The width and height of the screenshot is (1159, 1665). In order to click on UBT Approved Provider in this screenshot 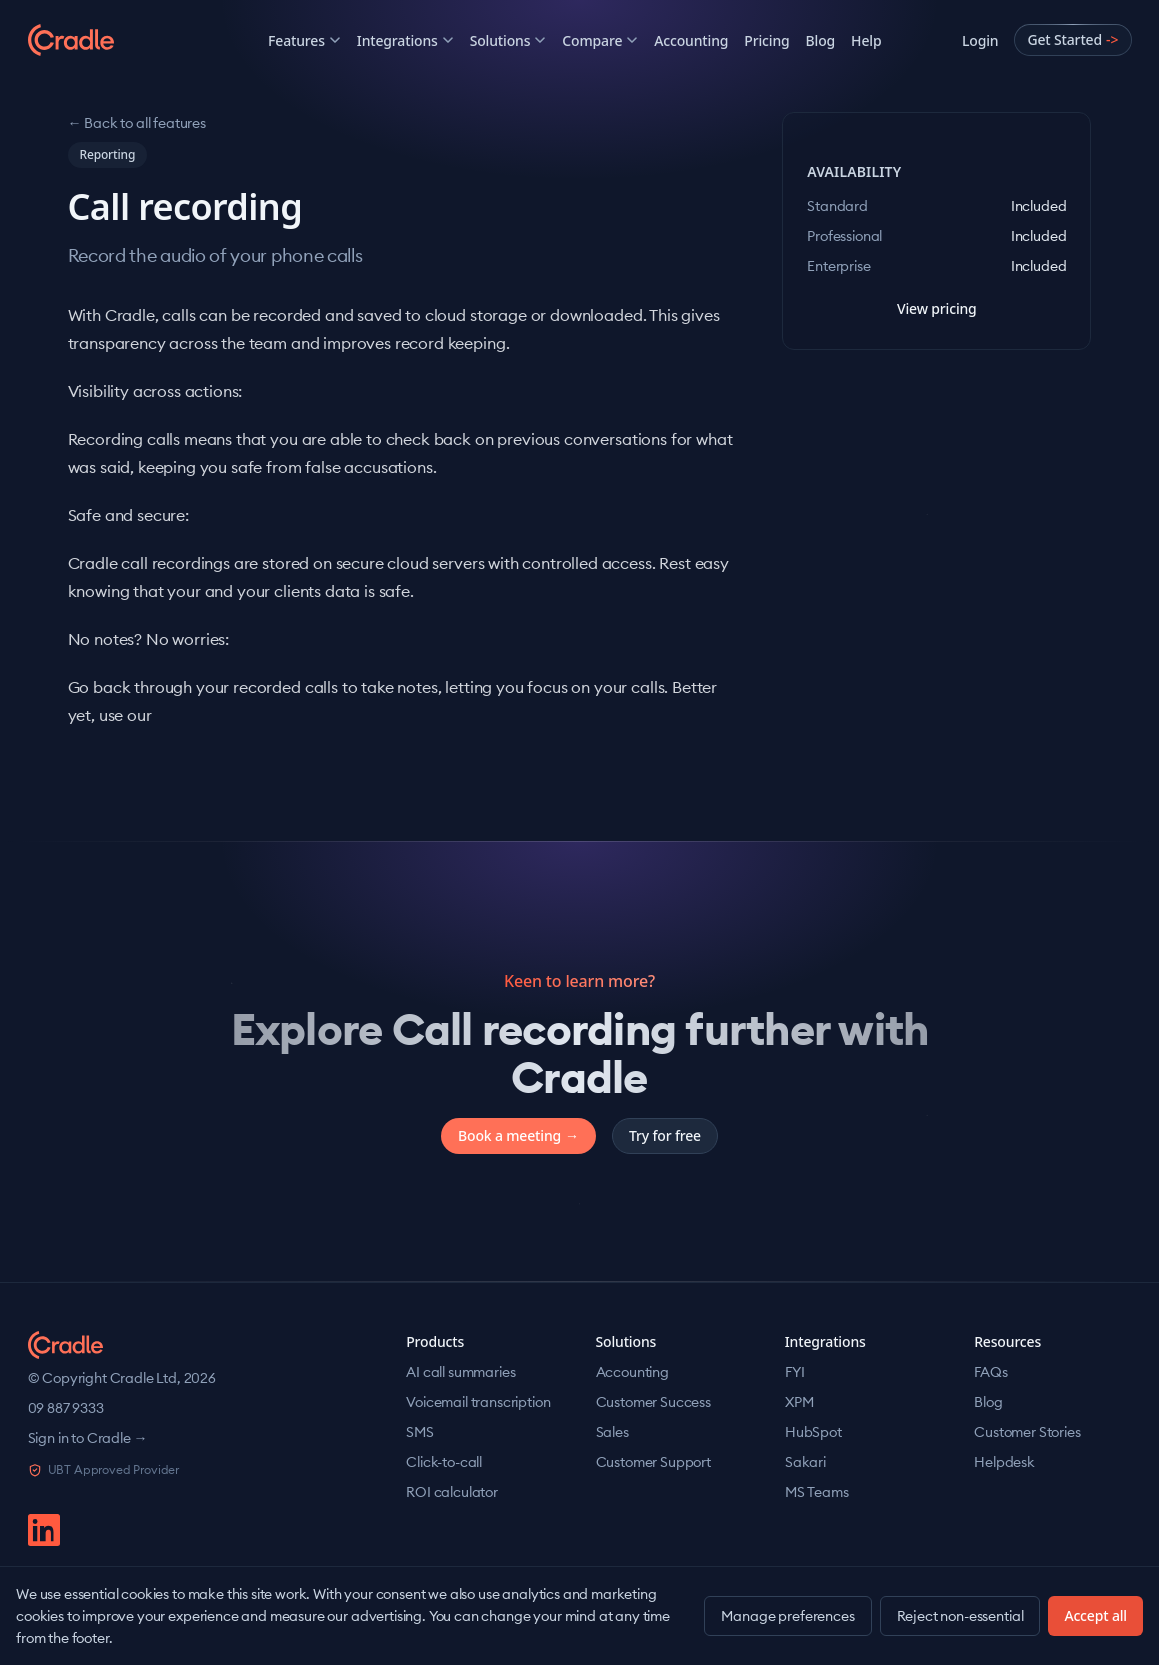, I will do `click(104, 1469)`.